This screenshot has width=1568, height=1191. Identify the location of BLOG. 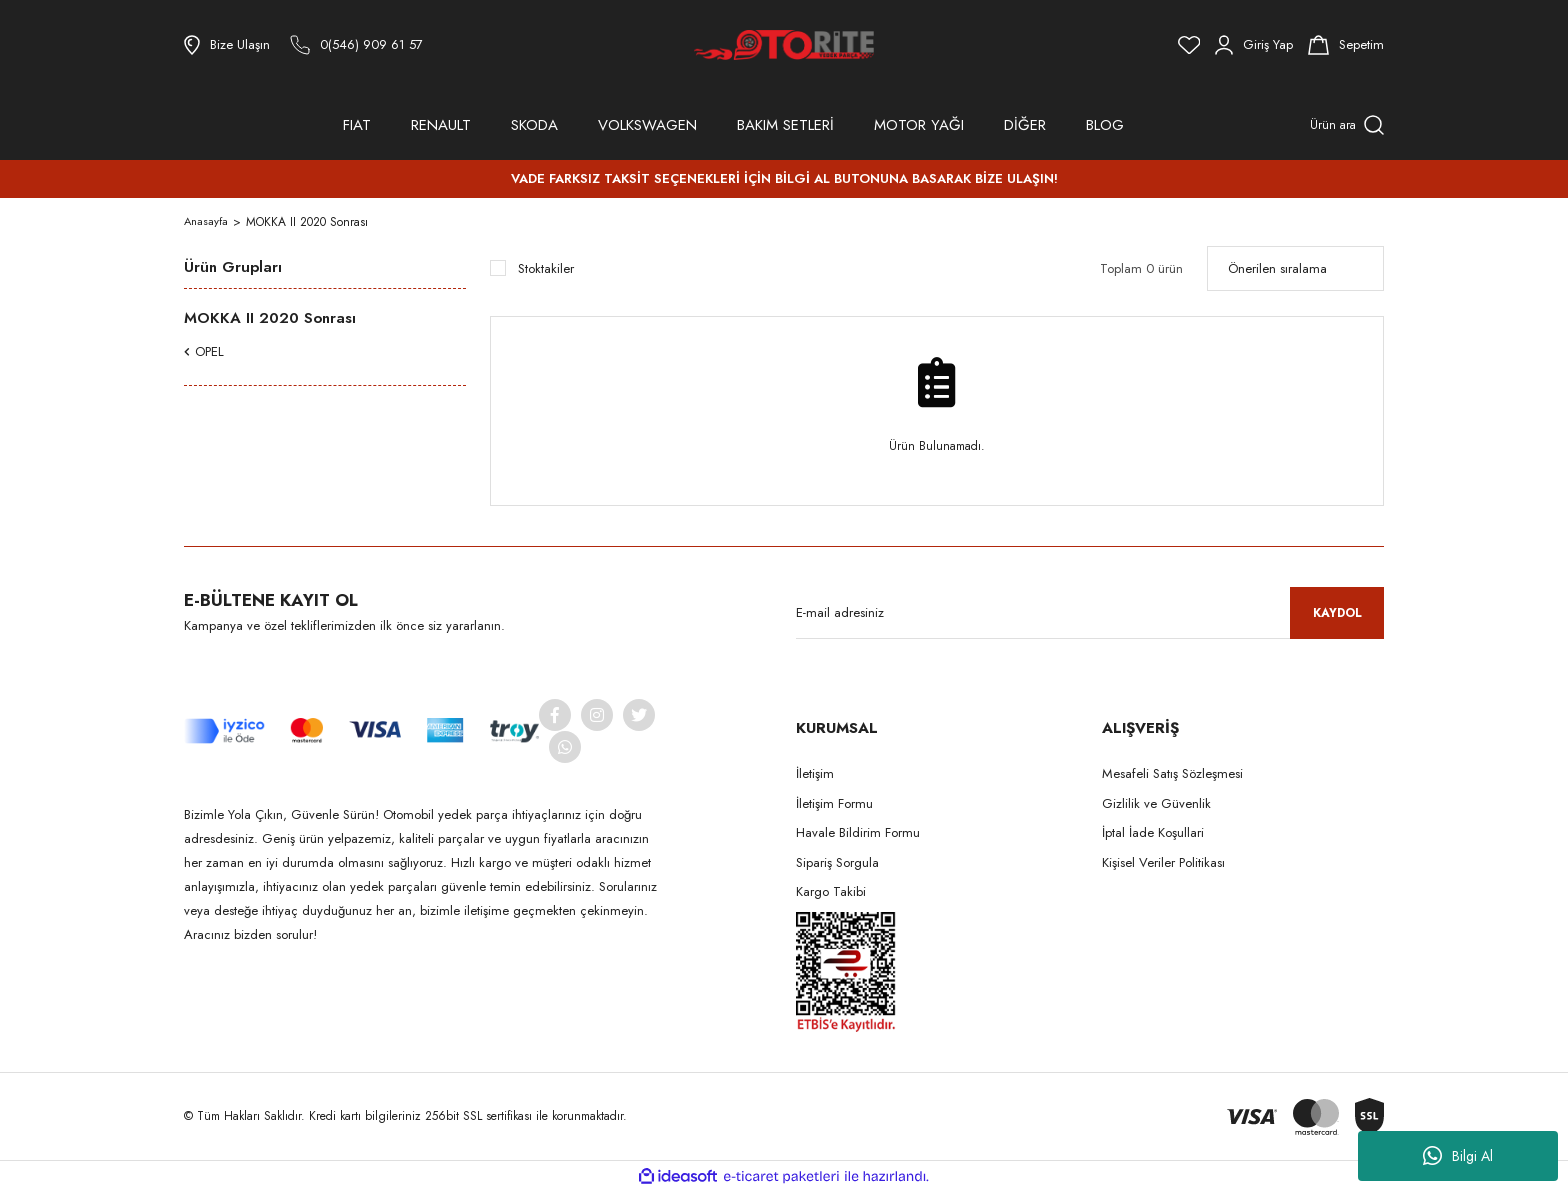
(1105, 125).